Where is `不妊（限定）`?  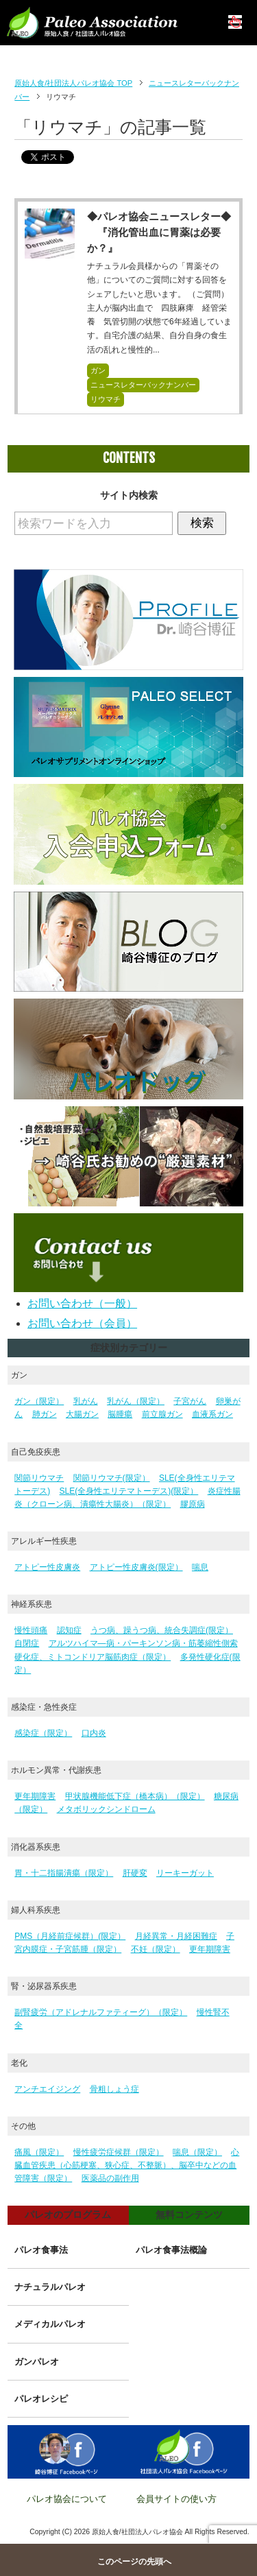
不妊（限定） is located at coordinates (155, 1949).